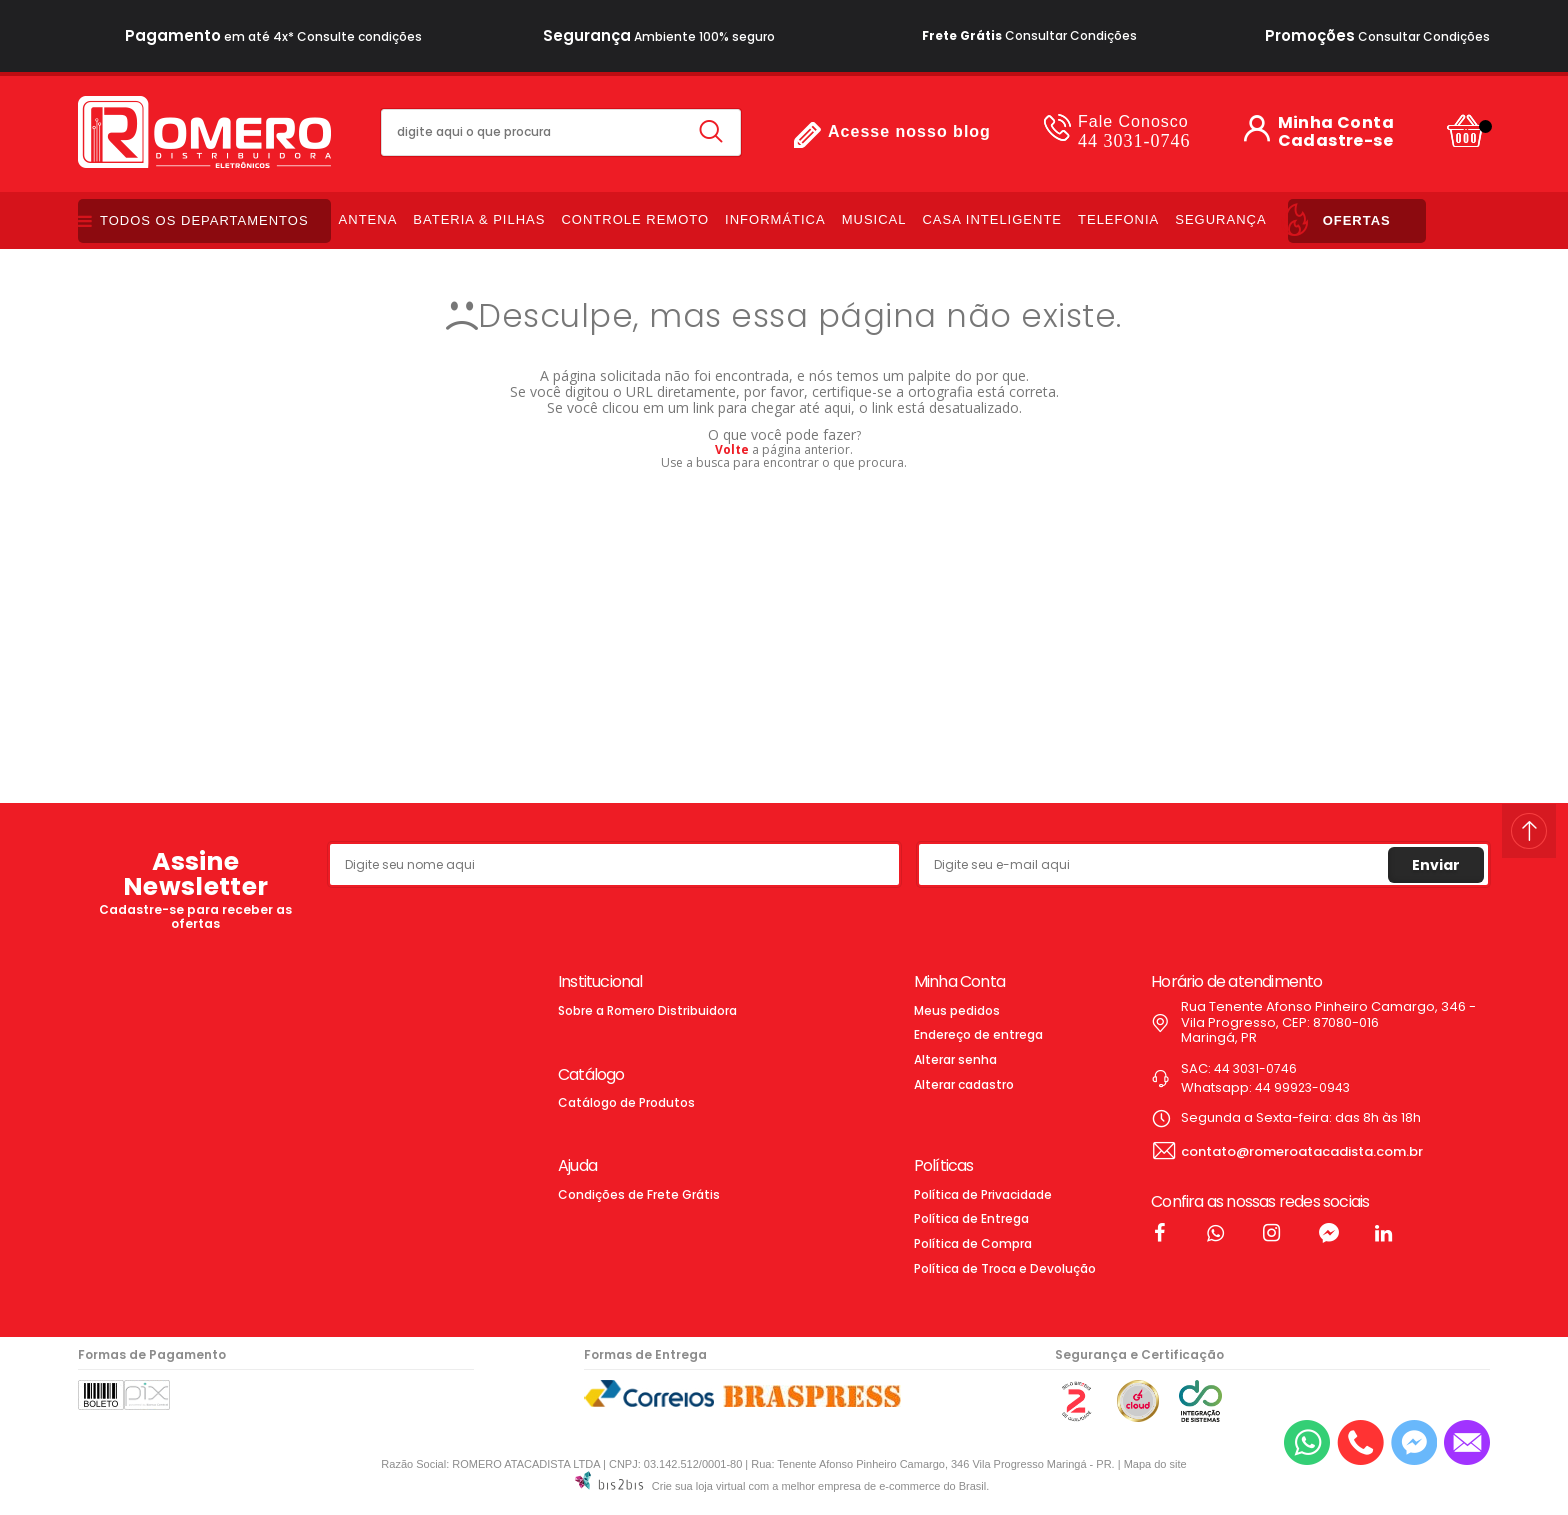  I want to click on Alterar cadastro, so click(964, 1084).